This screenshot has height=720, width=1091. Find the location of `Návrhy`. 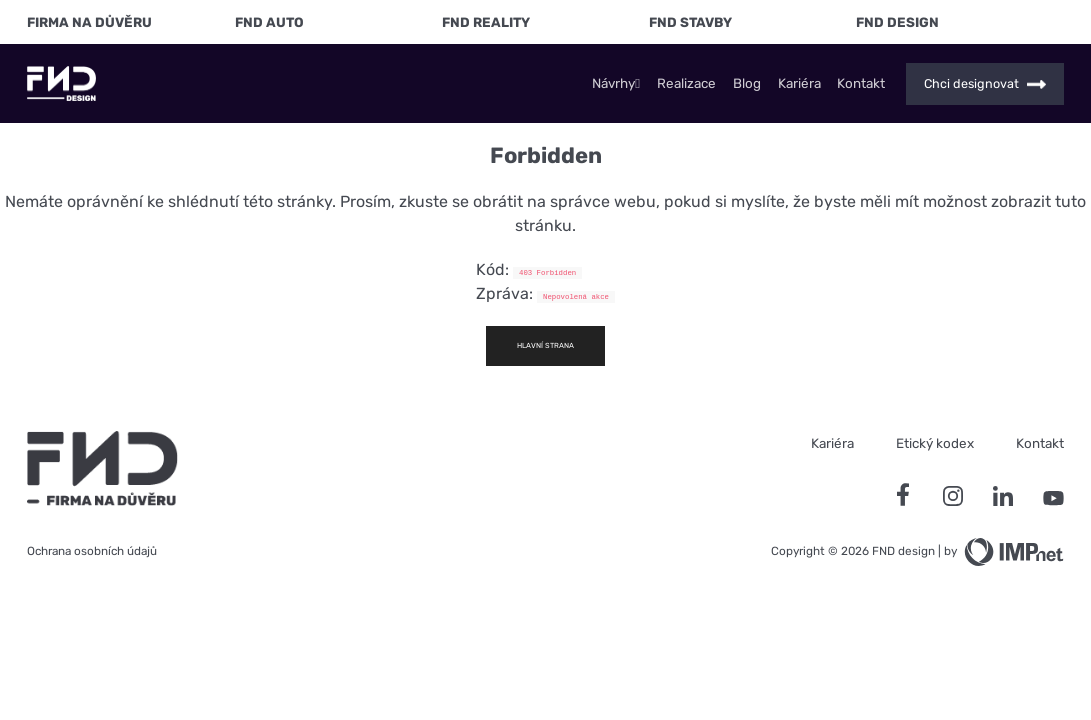

Návrhy is located at coordinates (616, 83).